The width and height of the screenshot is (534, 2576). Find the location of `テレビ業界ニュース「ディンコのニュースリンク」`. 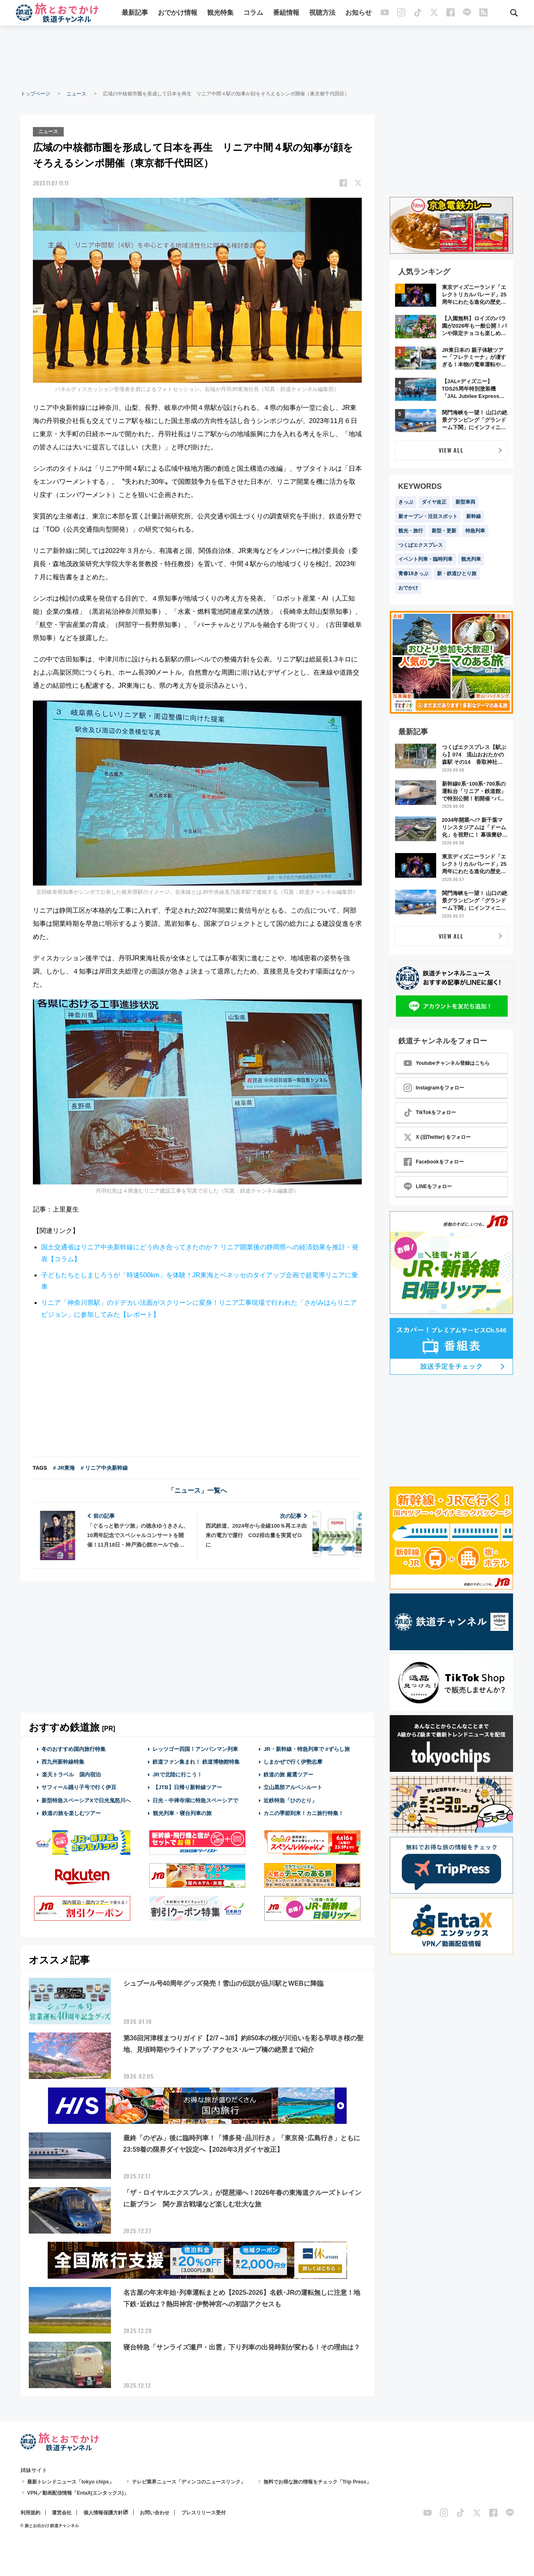

テレビ業界ニュース「ディンコのニュースリンク」 is located at coordinates (188, 2481).